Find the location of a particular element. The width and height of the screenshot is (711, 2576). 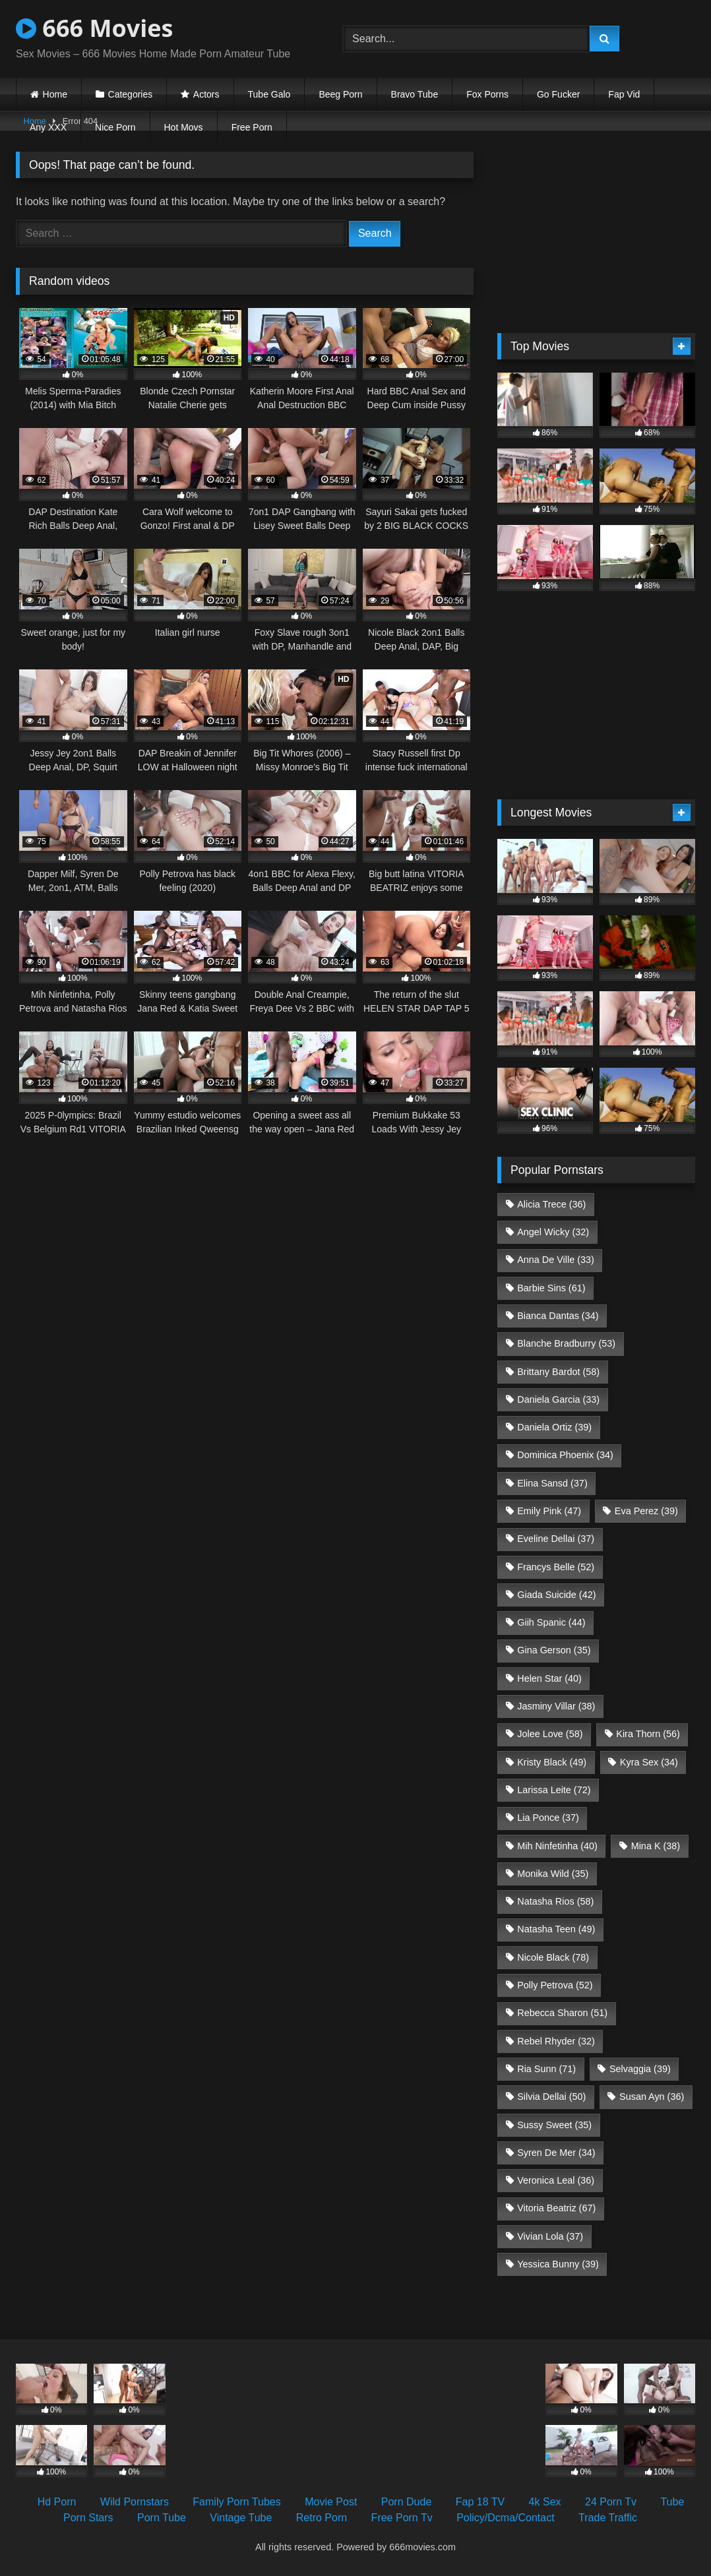

Daniela Garcia [Daniela Garcia (33 items)] is located at coordinates (558, 1399).